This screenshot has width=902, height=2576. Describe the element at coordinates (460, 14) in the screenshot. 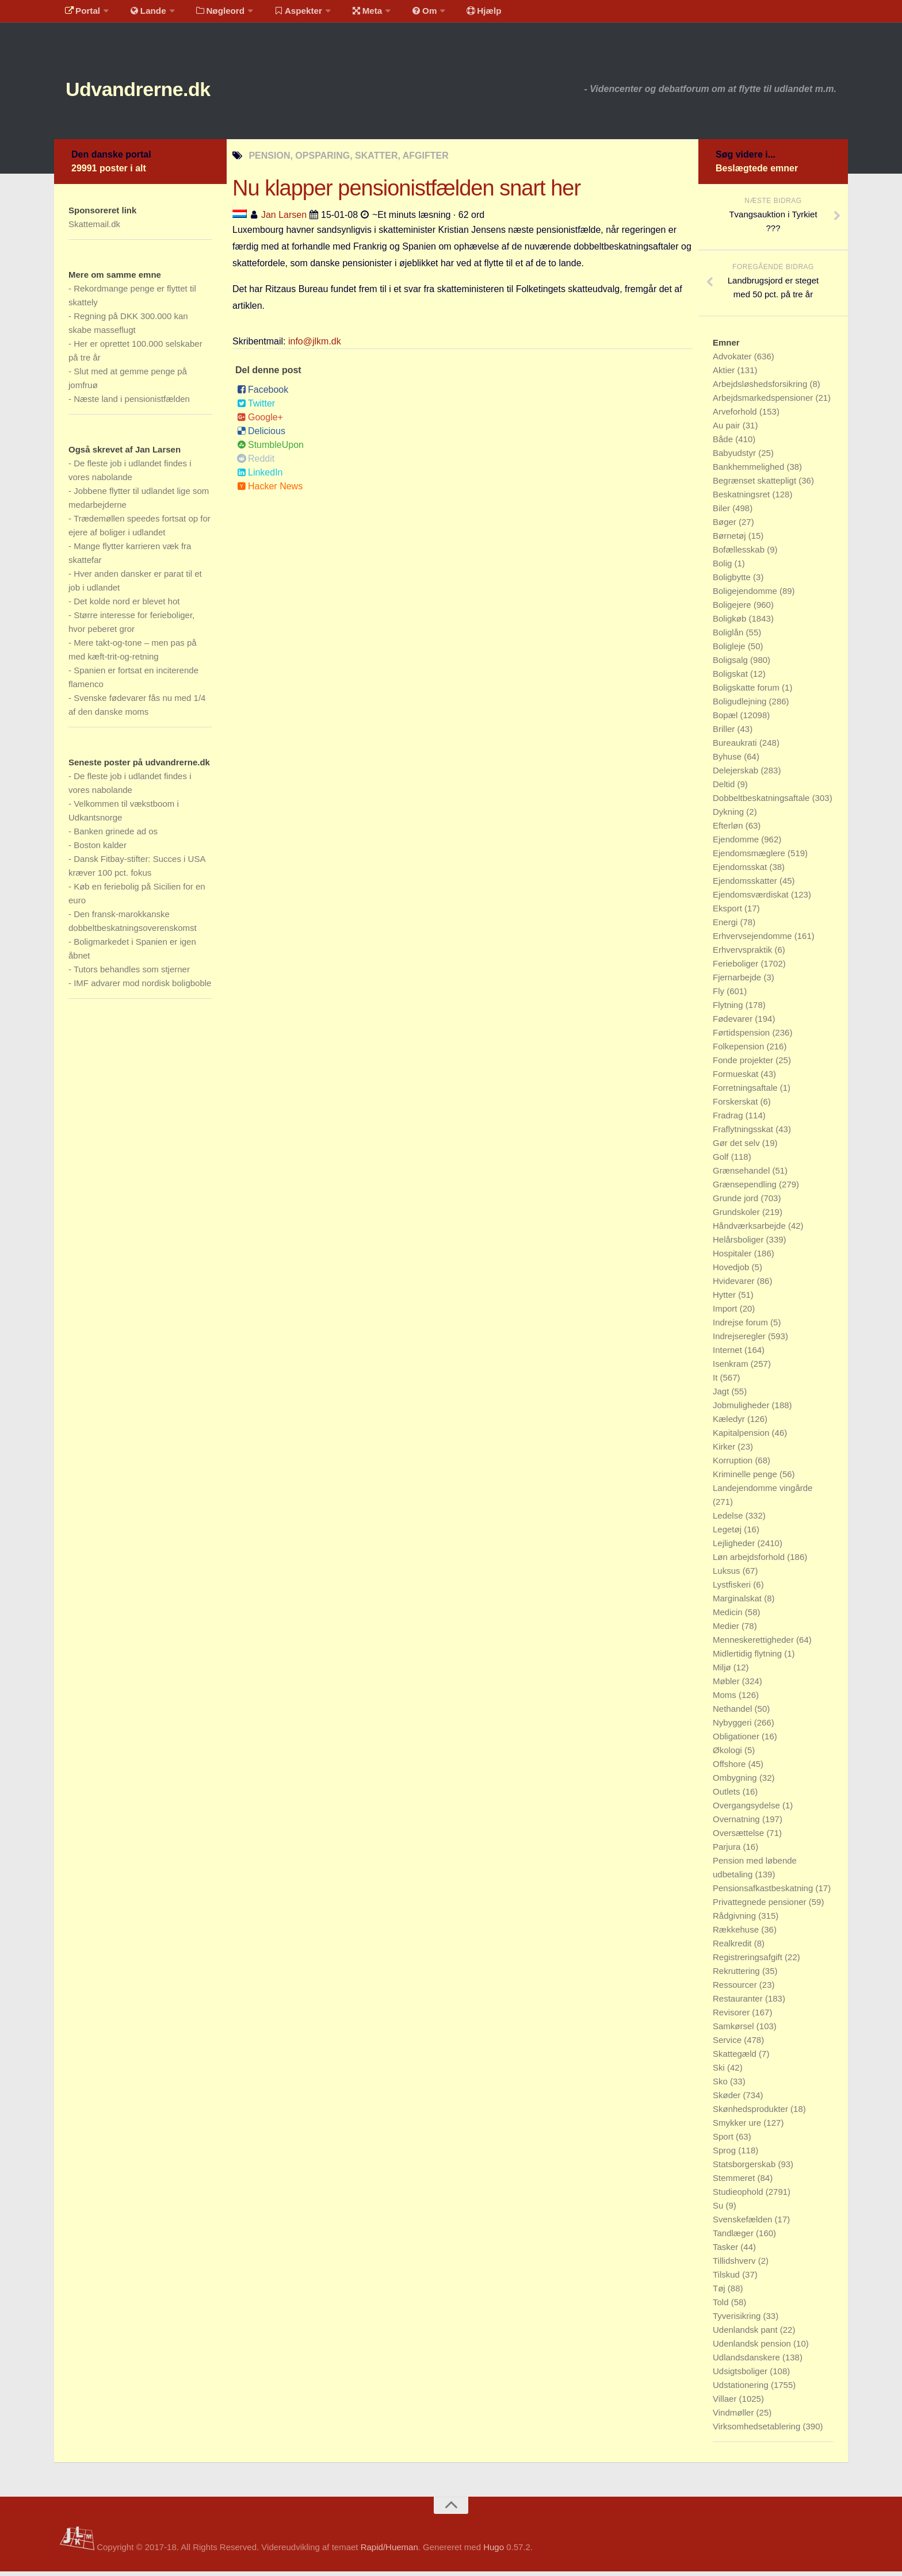

I see `Hjælp` at that location.